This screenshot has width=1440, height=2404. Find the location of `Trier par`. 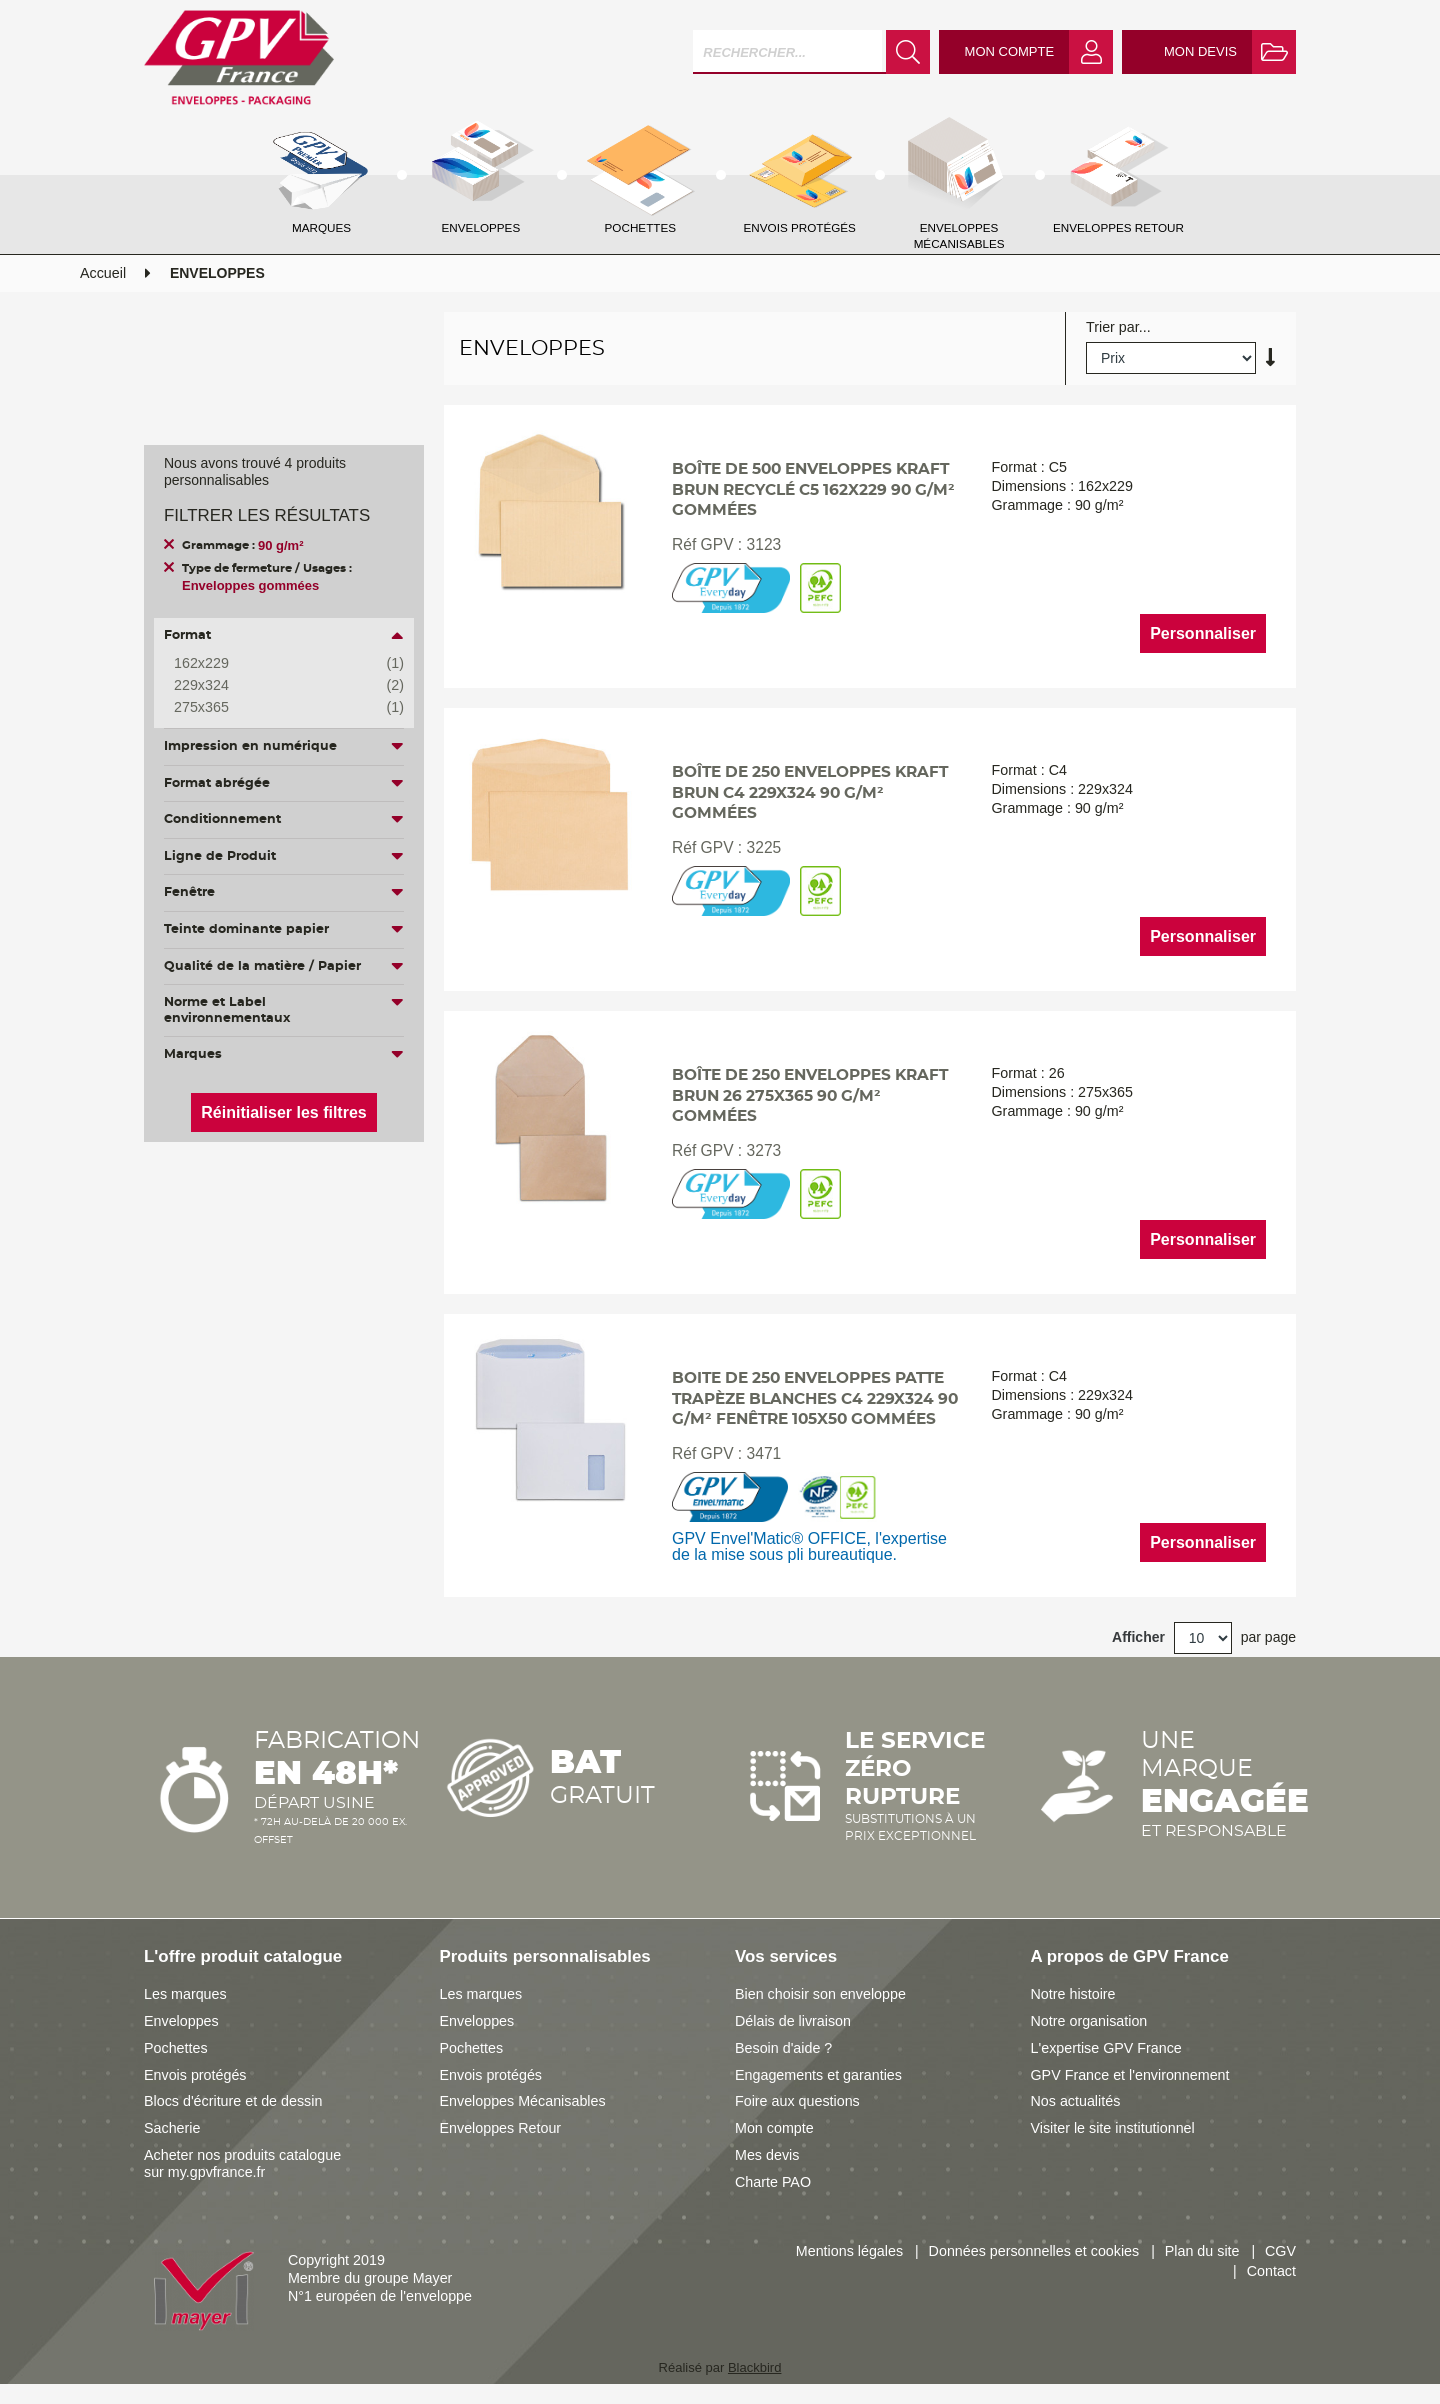

Trier par is located at coordinates (1112, 327).